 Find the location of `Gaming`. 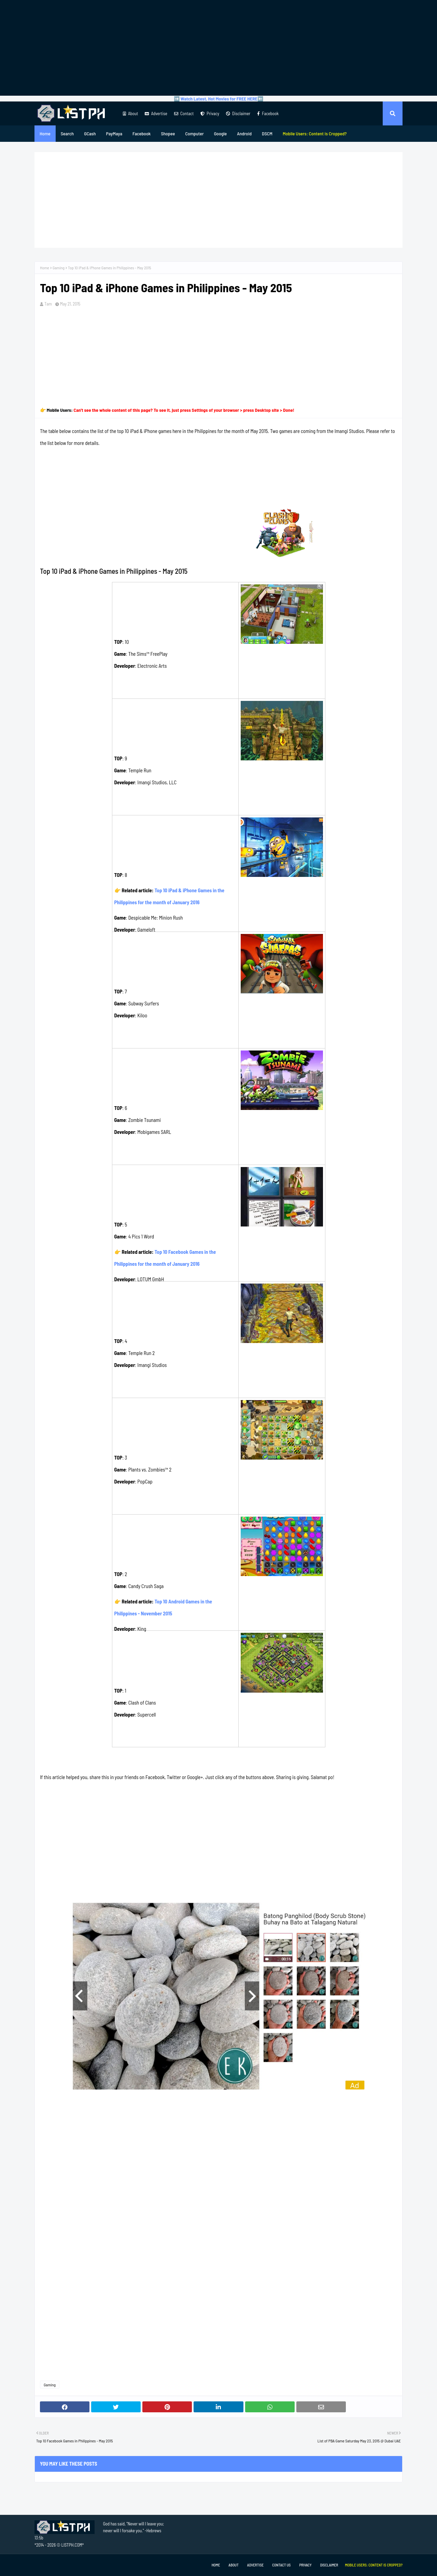

Gaming is located at coordinates (59, 267).